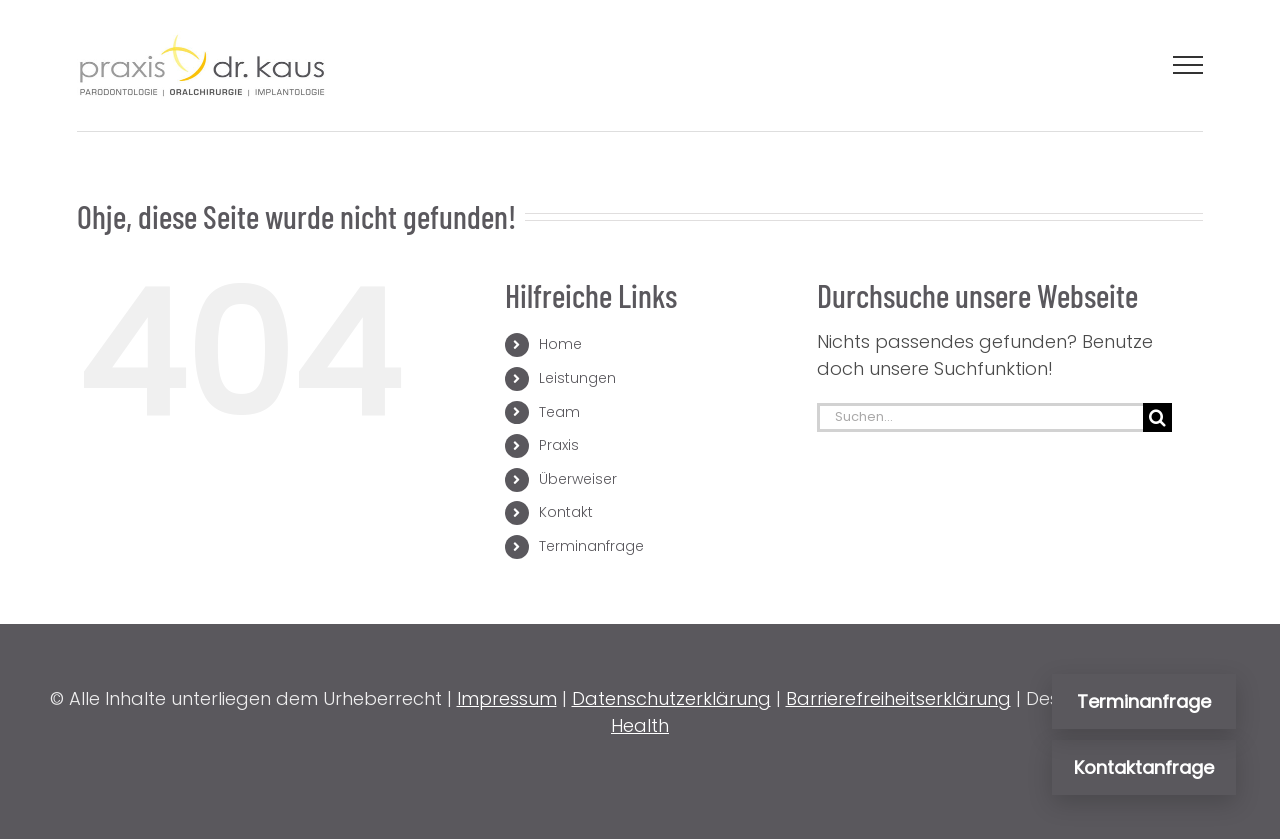 This screenshot has height=839, width=1280. What do you see at coordinates (578, 479) in the screenshot?
I see `Überweiser` at bounding box center [578, 479].